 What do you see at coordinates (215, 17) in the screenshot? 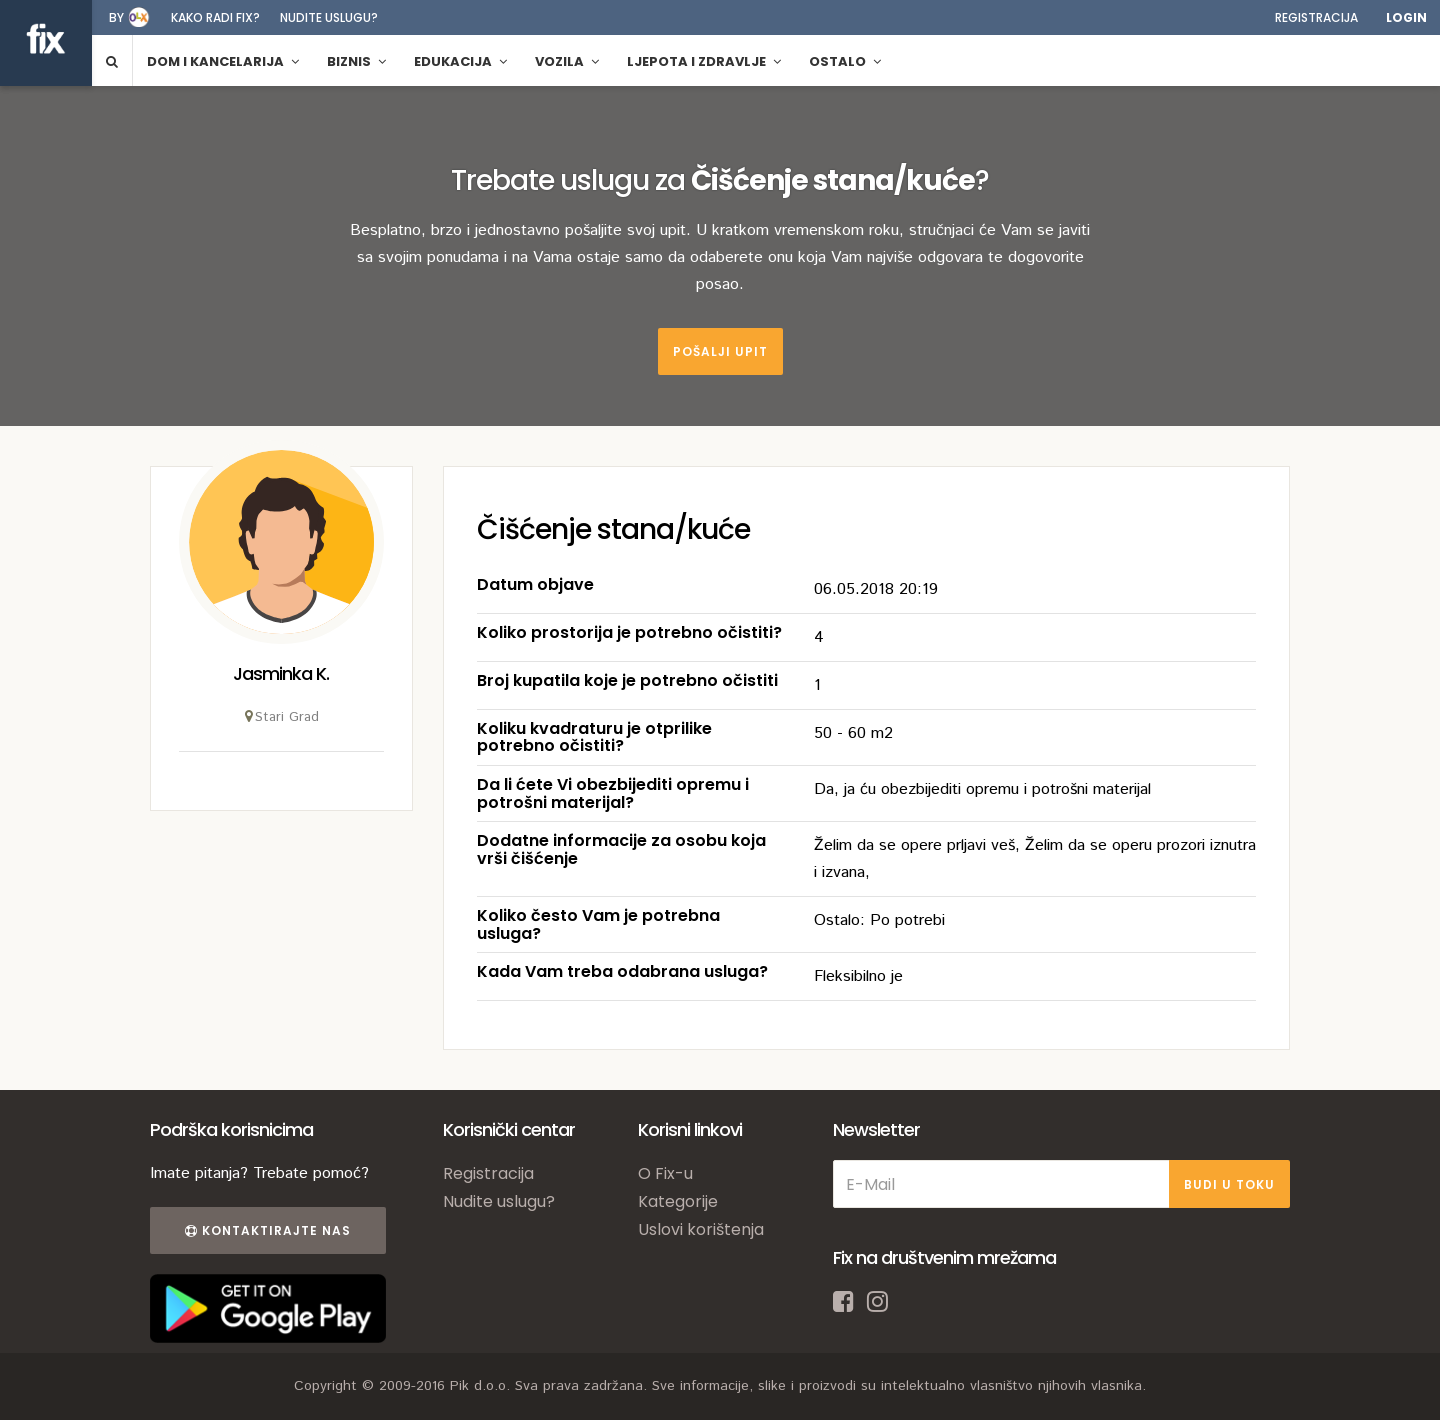
I see `Kako radi fix?` at bounding box center [215, 17].